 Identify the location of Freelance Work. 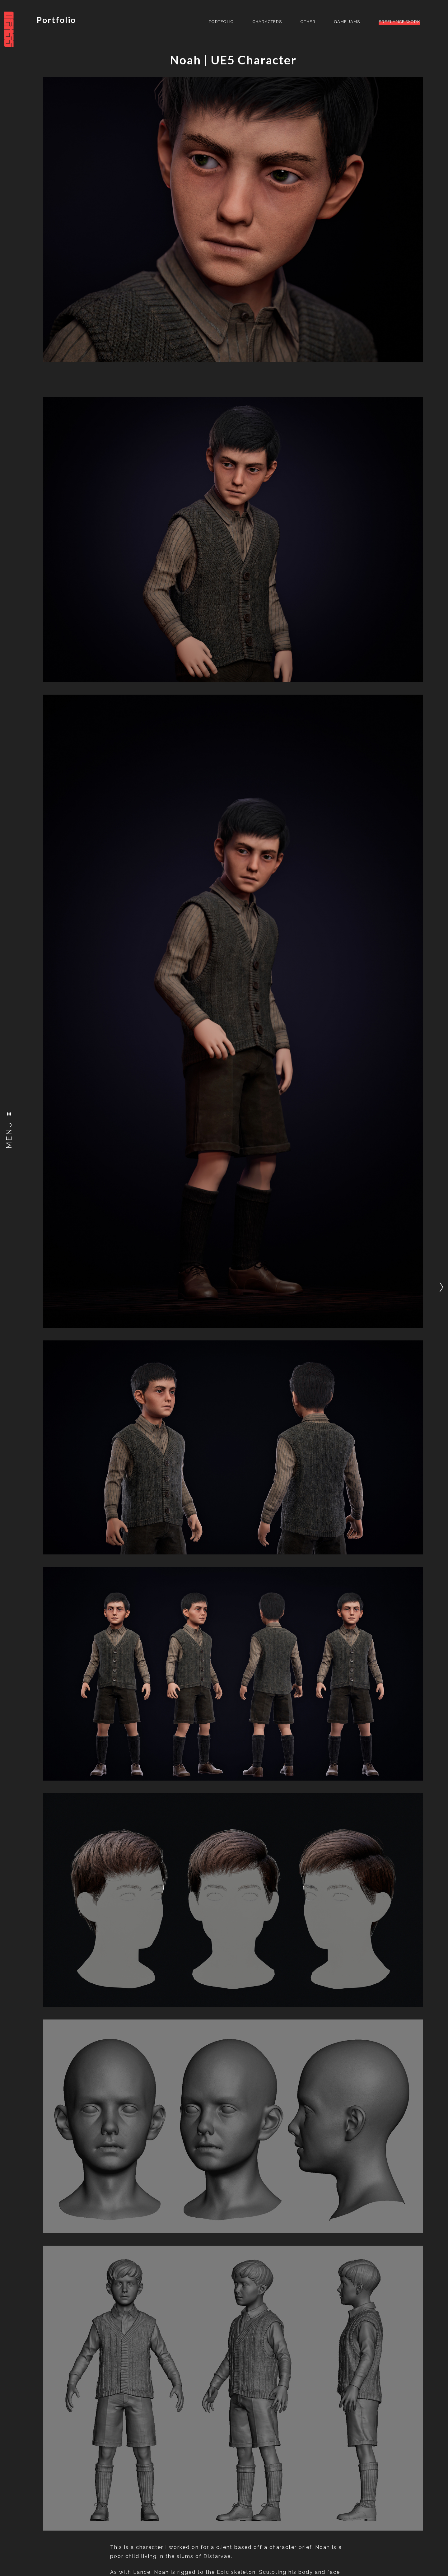
(399, 21).